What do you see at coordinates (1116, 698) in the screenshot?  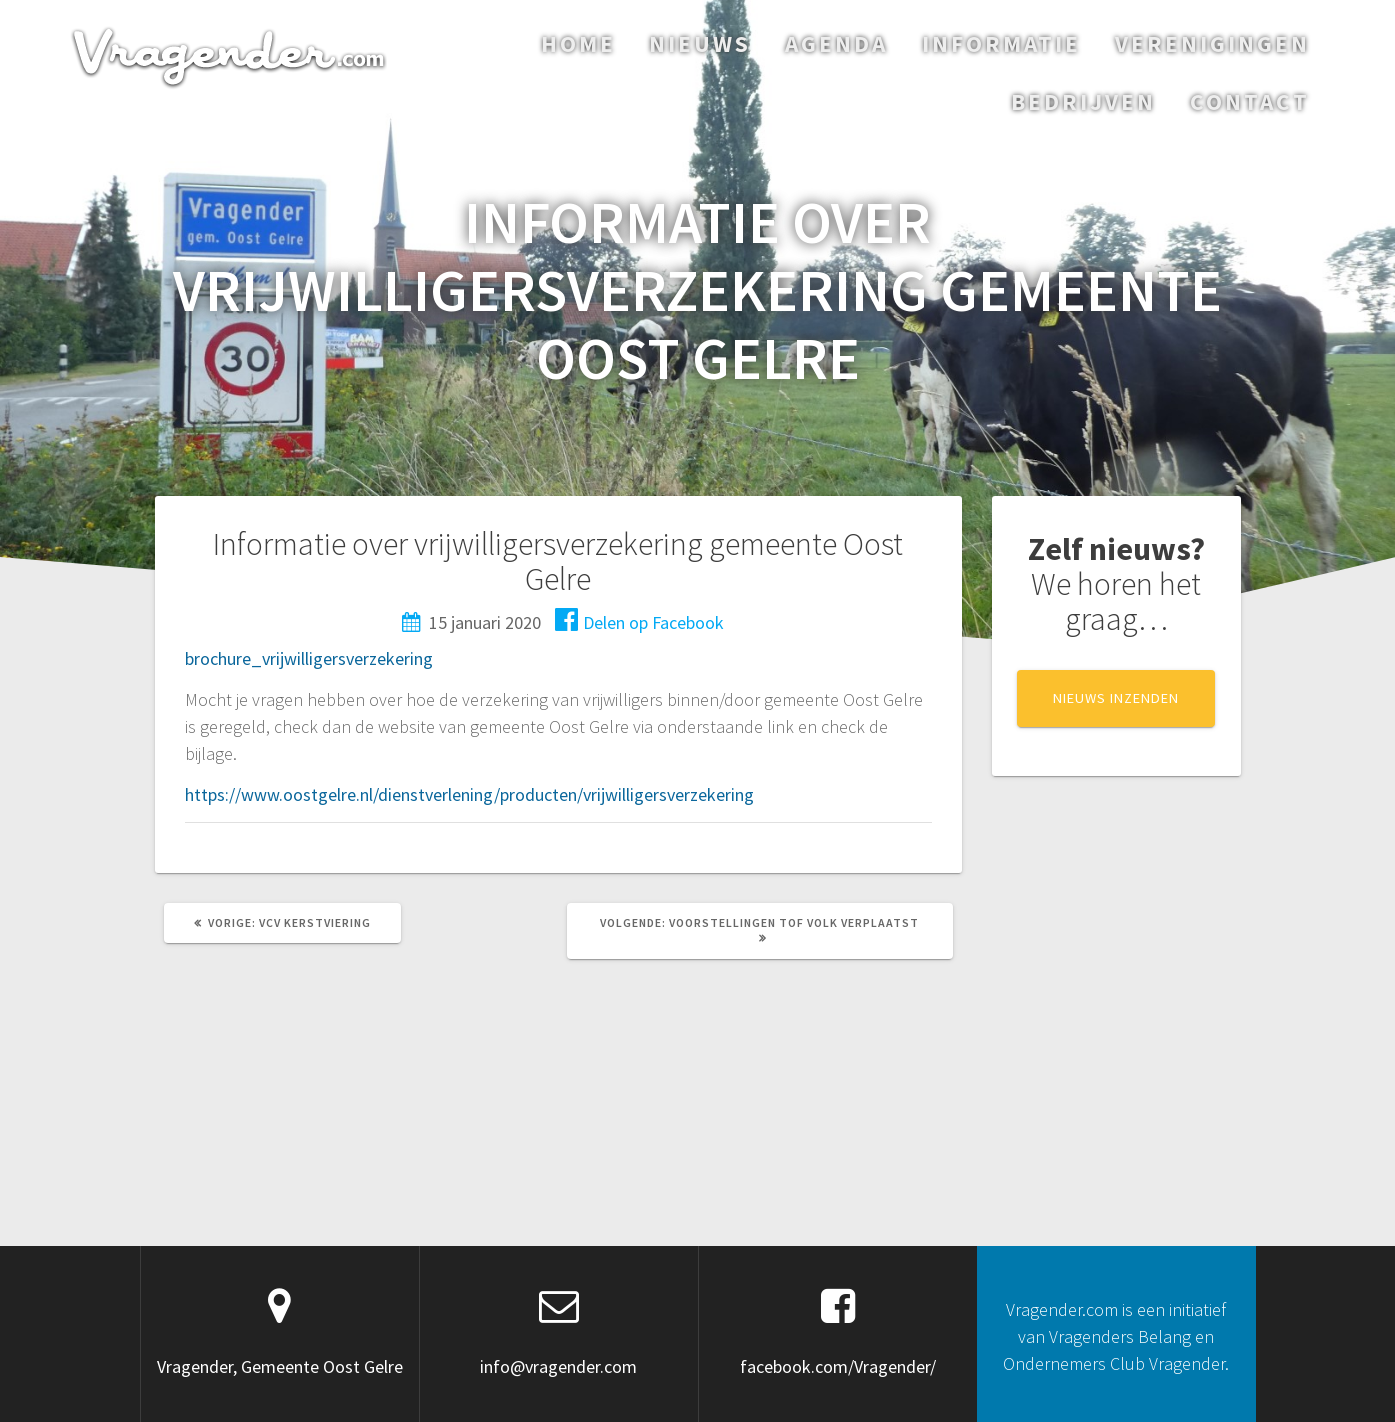 I see `NIEUWS INZENDEN` at bounding box center [1116, 698].